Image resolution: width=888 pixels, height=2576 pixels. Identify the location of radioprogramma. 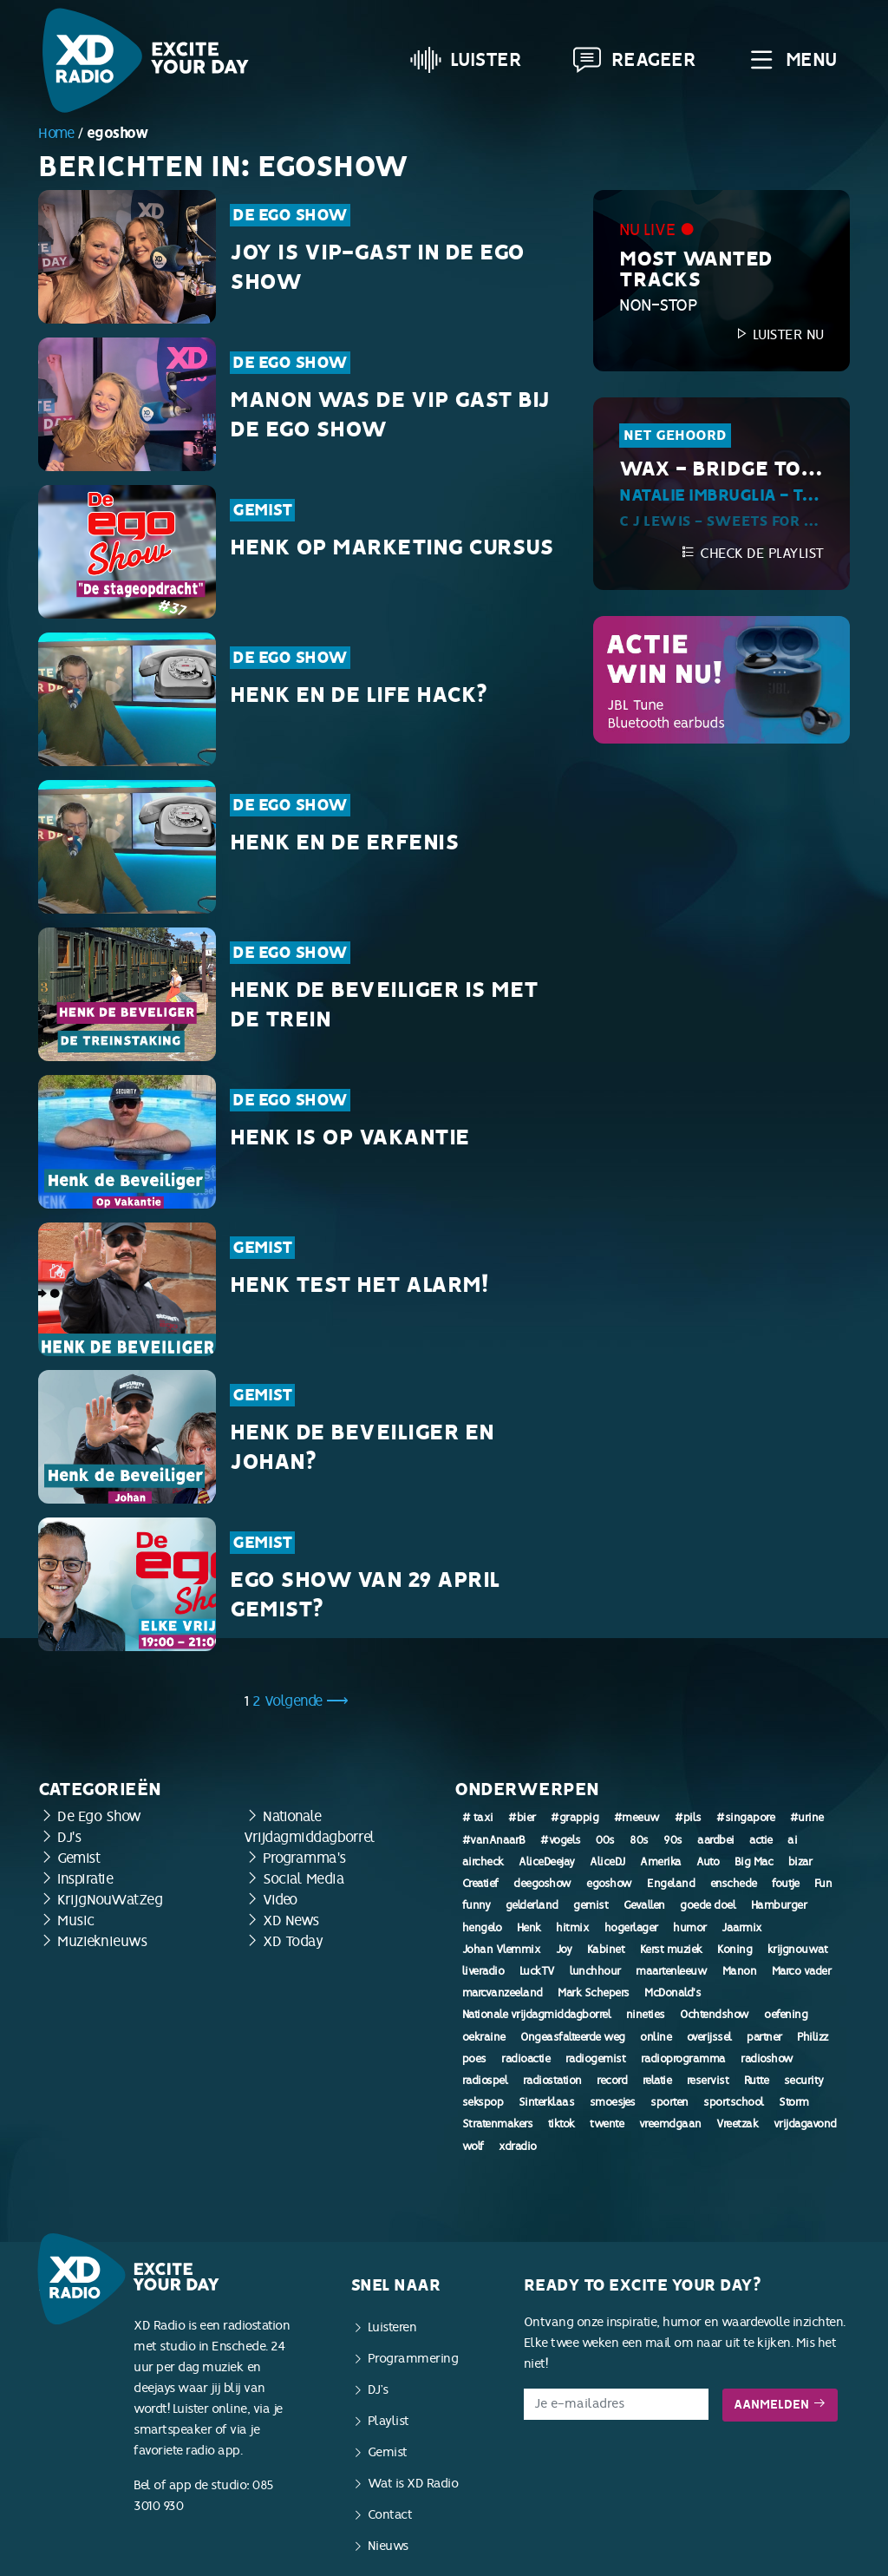
(683, 2059).